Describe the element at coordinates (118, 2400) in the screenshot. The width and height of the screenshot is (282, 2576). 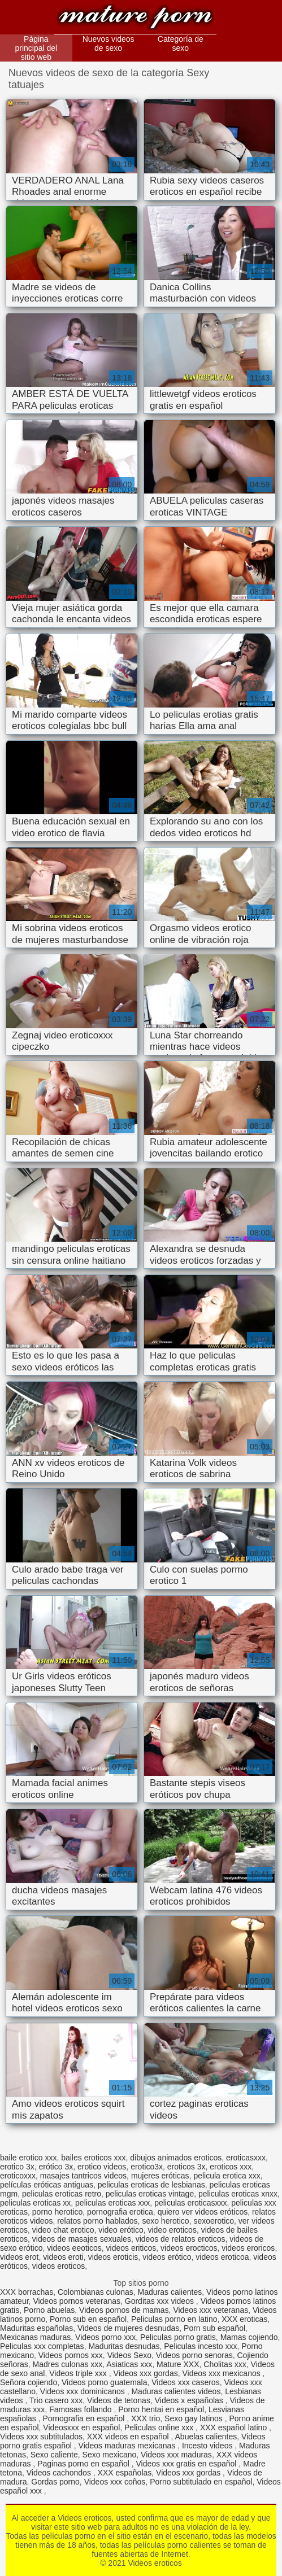
I see `Videos de tetonas` at that location.